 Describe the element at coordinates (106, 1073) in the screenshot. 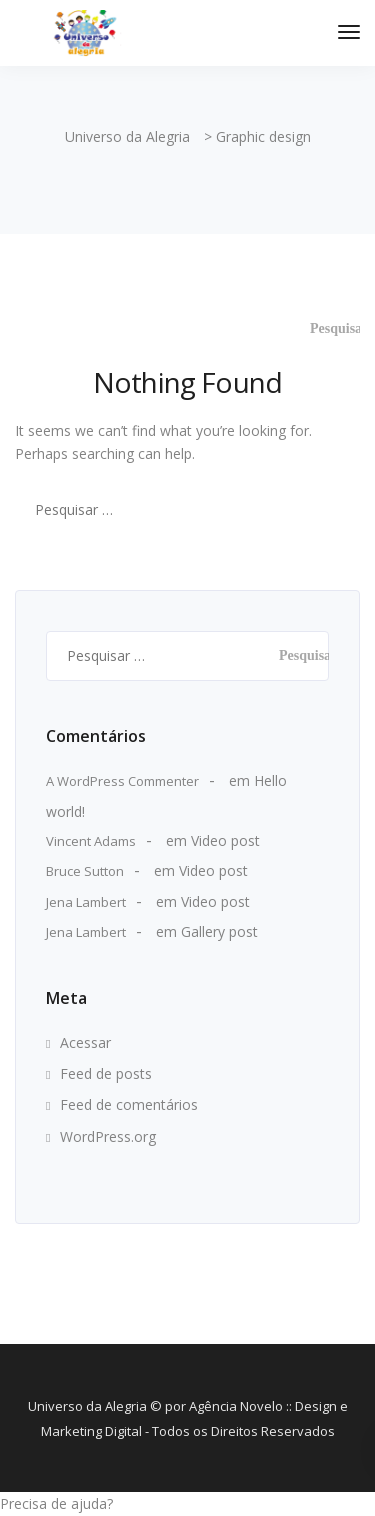

I see `Feed de posts` at that location.